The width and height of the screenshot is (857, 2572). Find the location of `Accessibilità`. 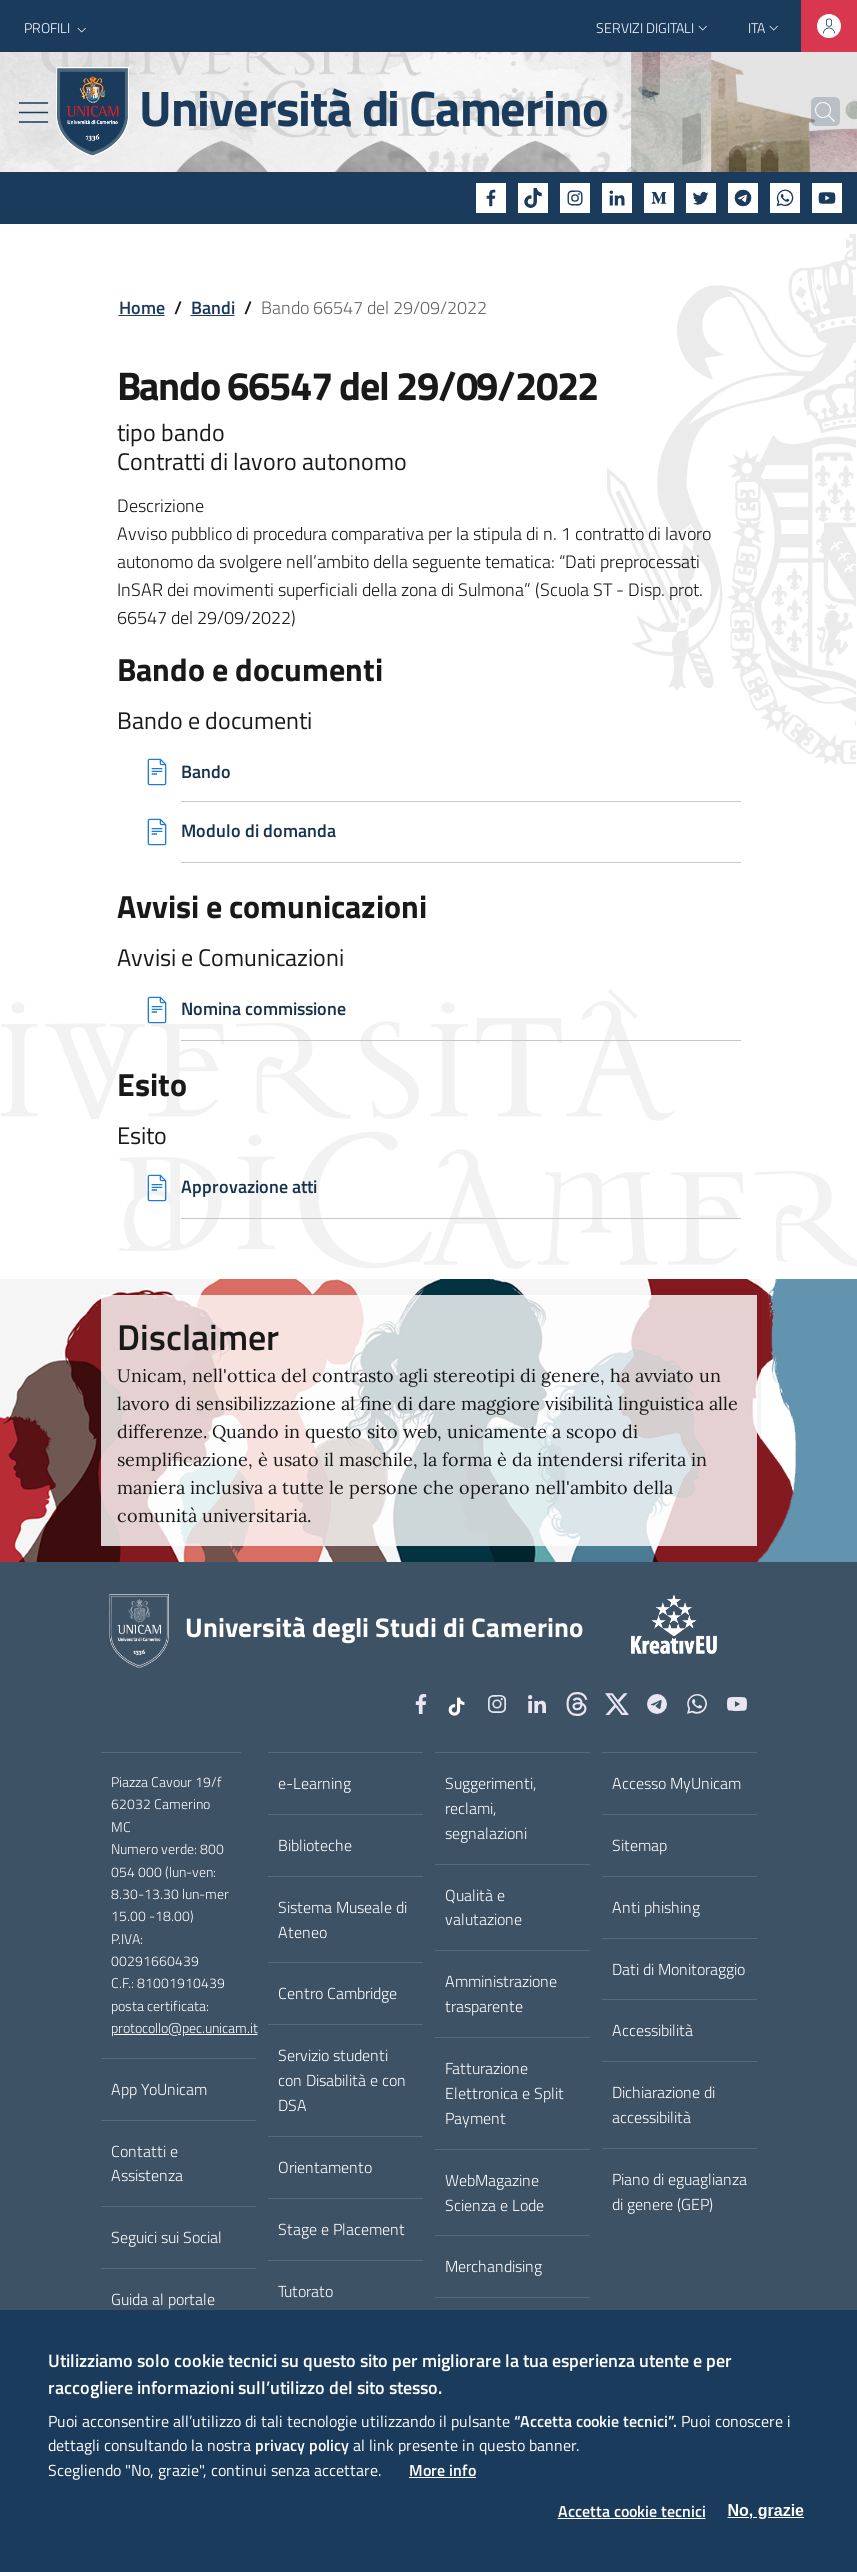

Accessibilità is located at coordinates (652, 2031).